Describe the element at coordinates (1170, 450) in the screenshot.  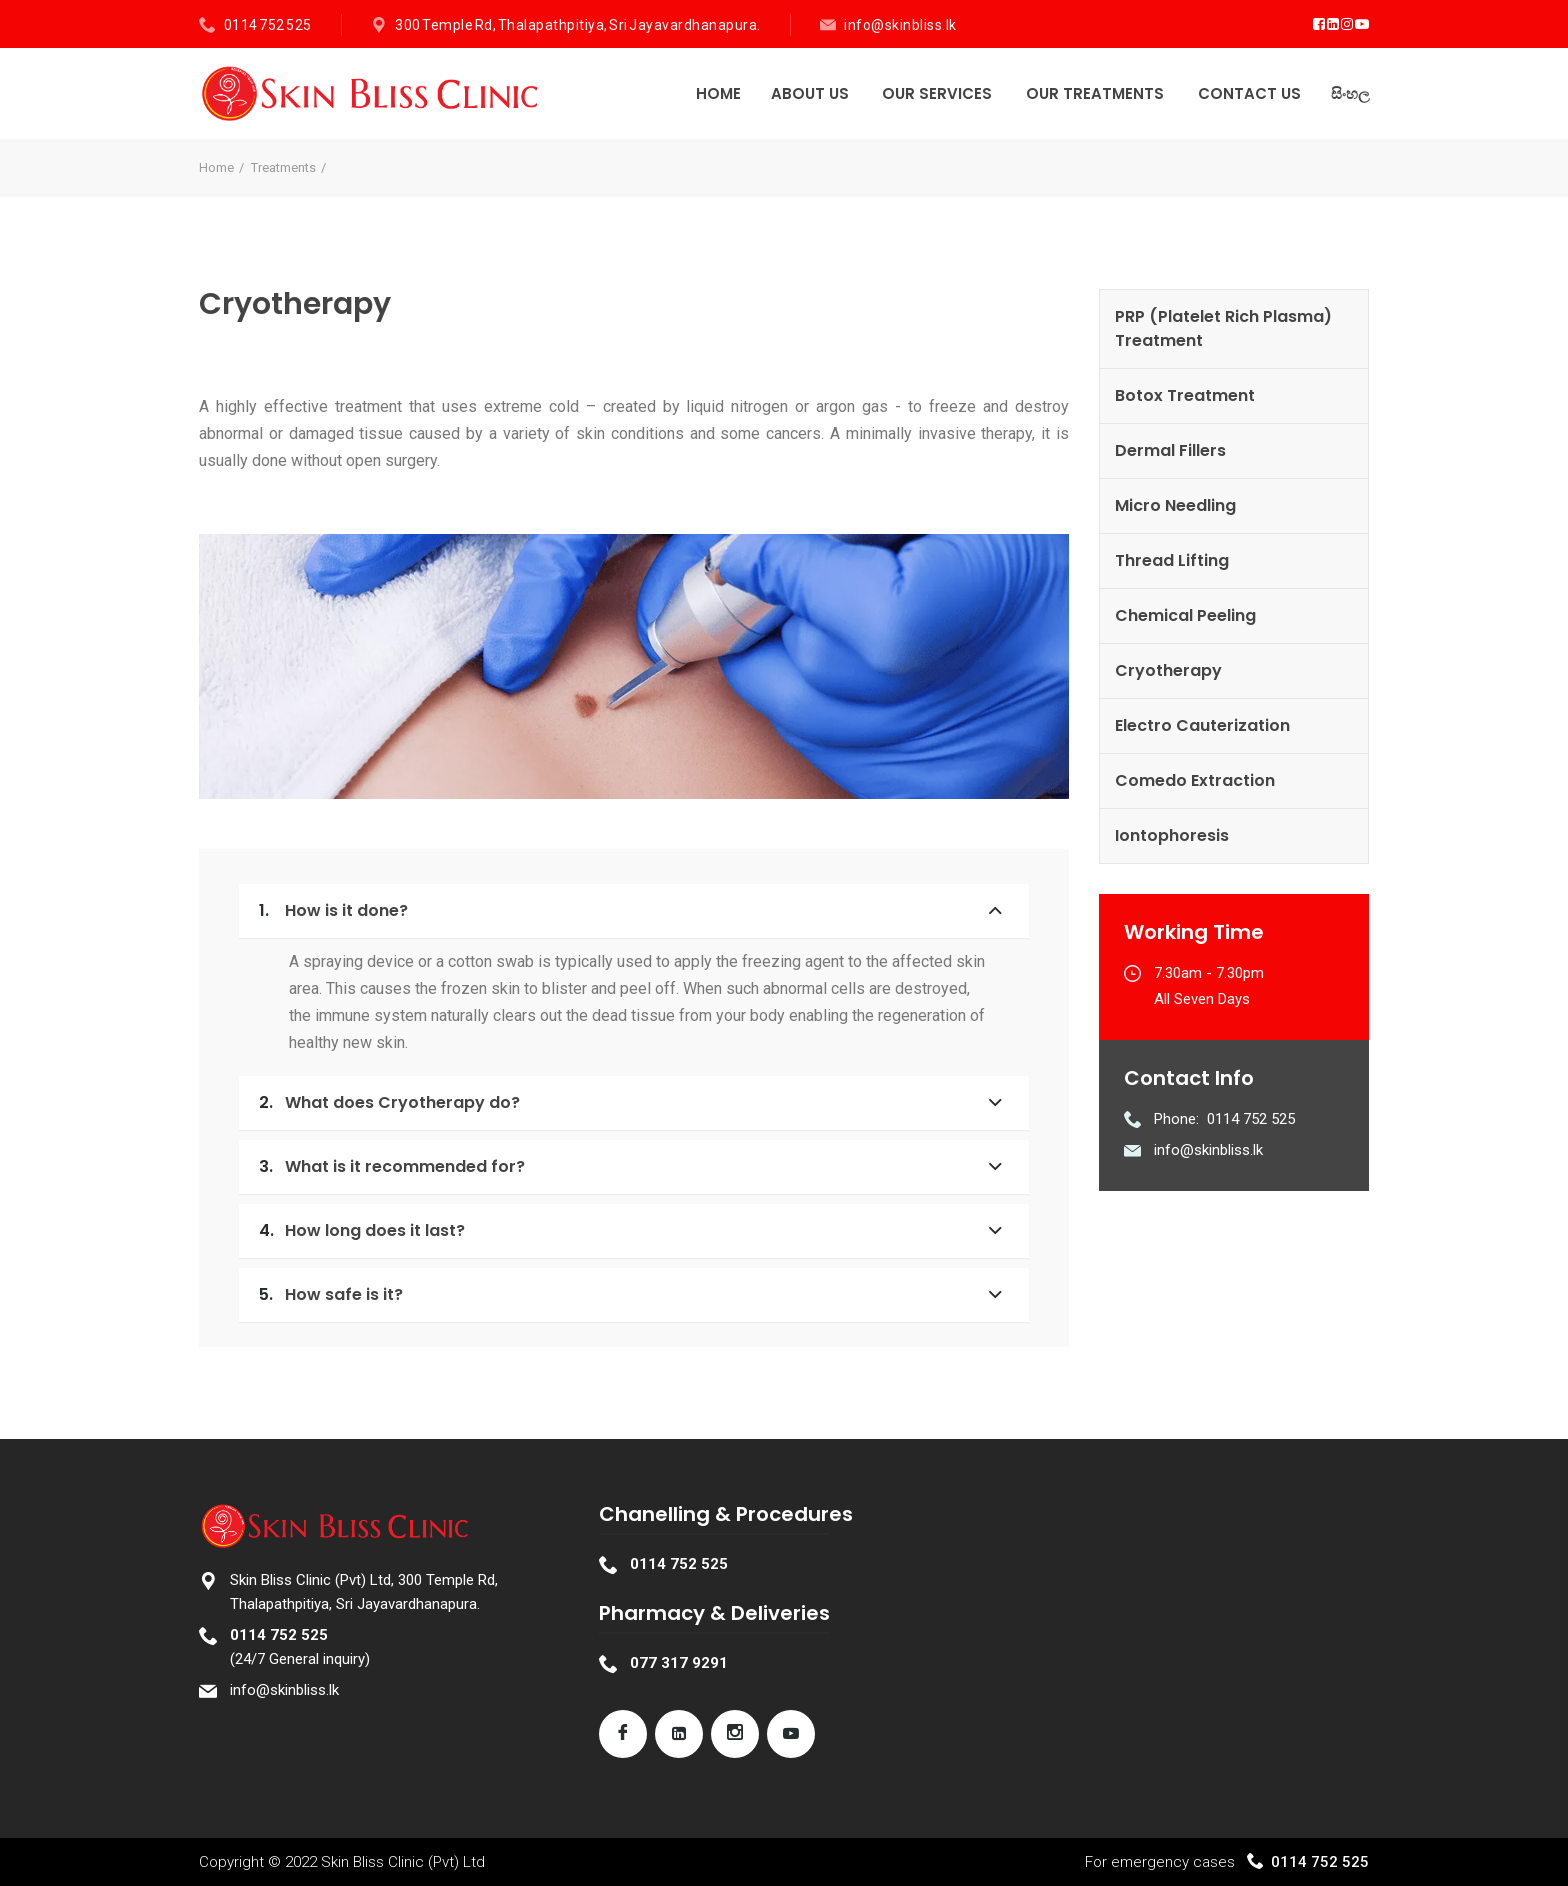
I see `Dermal Fillers` at that location.